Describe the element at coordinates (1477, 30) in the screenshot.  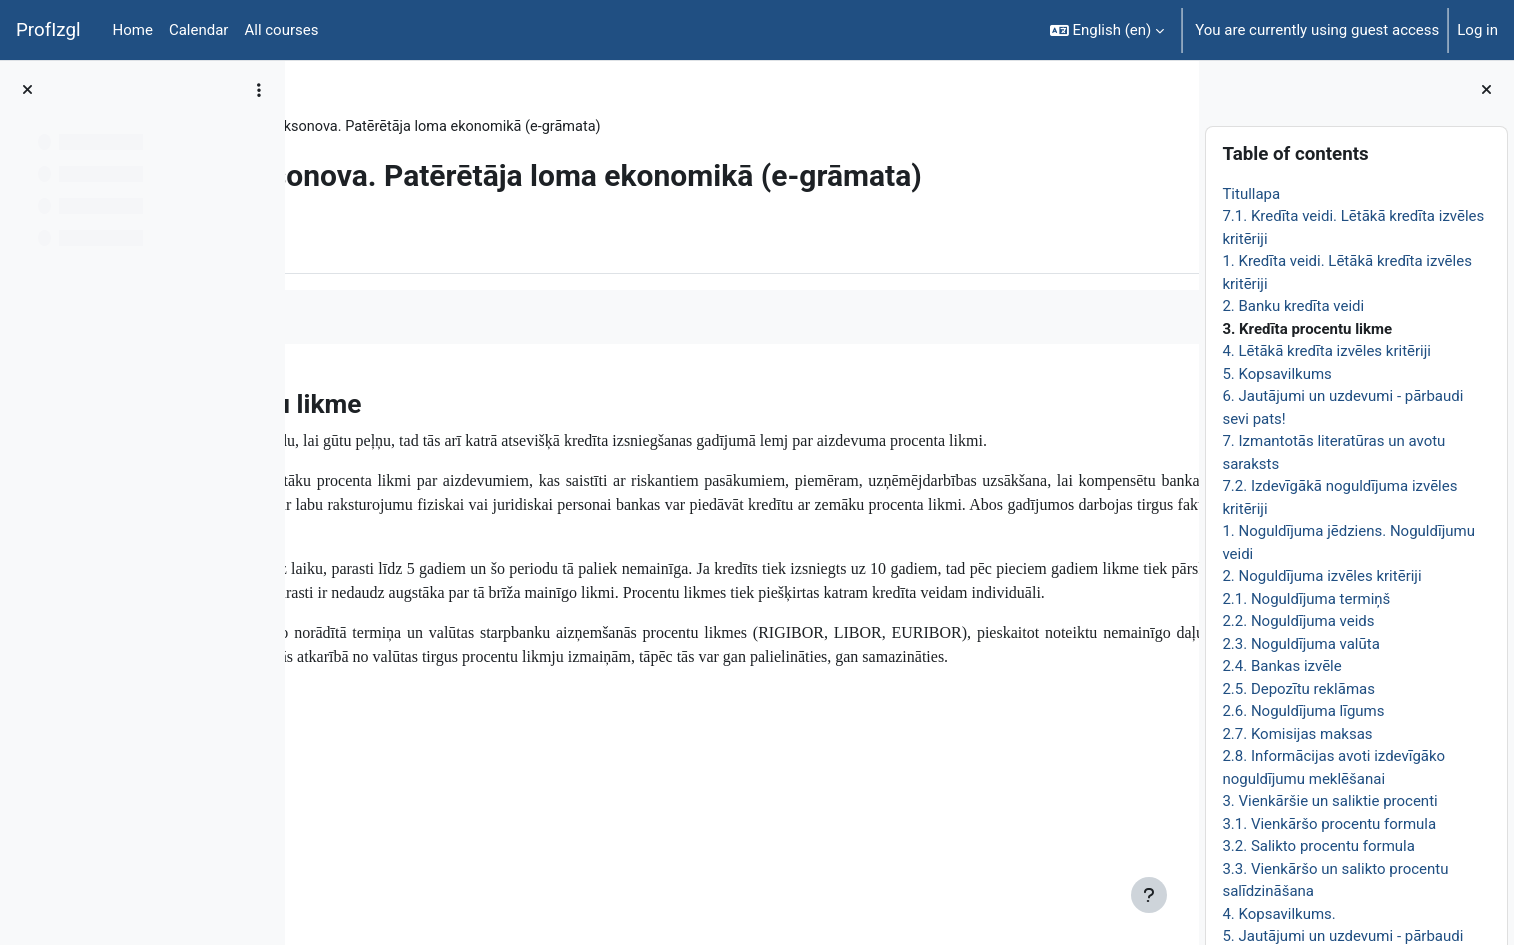
I see `Log in` at that location.